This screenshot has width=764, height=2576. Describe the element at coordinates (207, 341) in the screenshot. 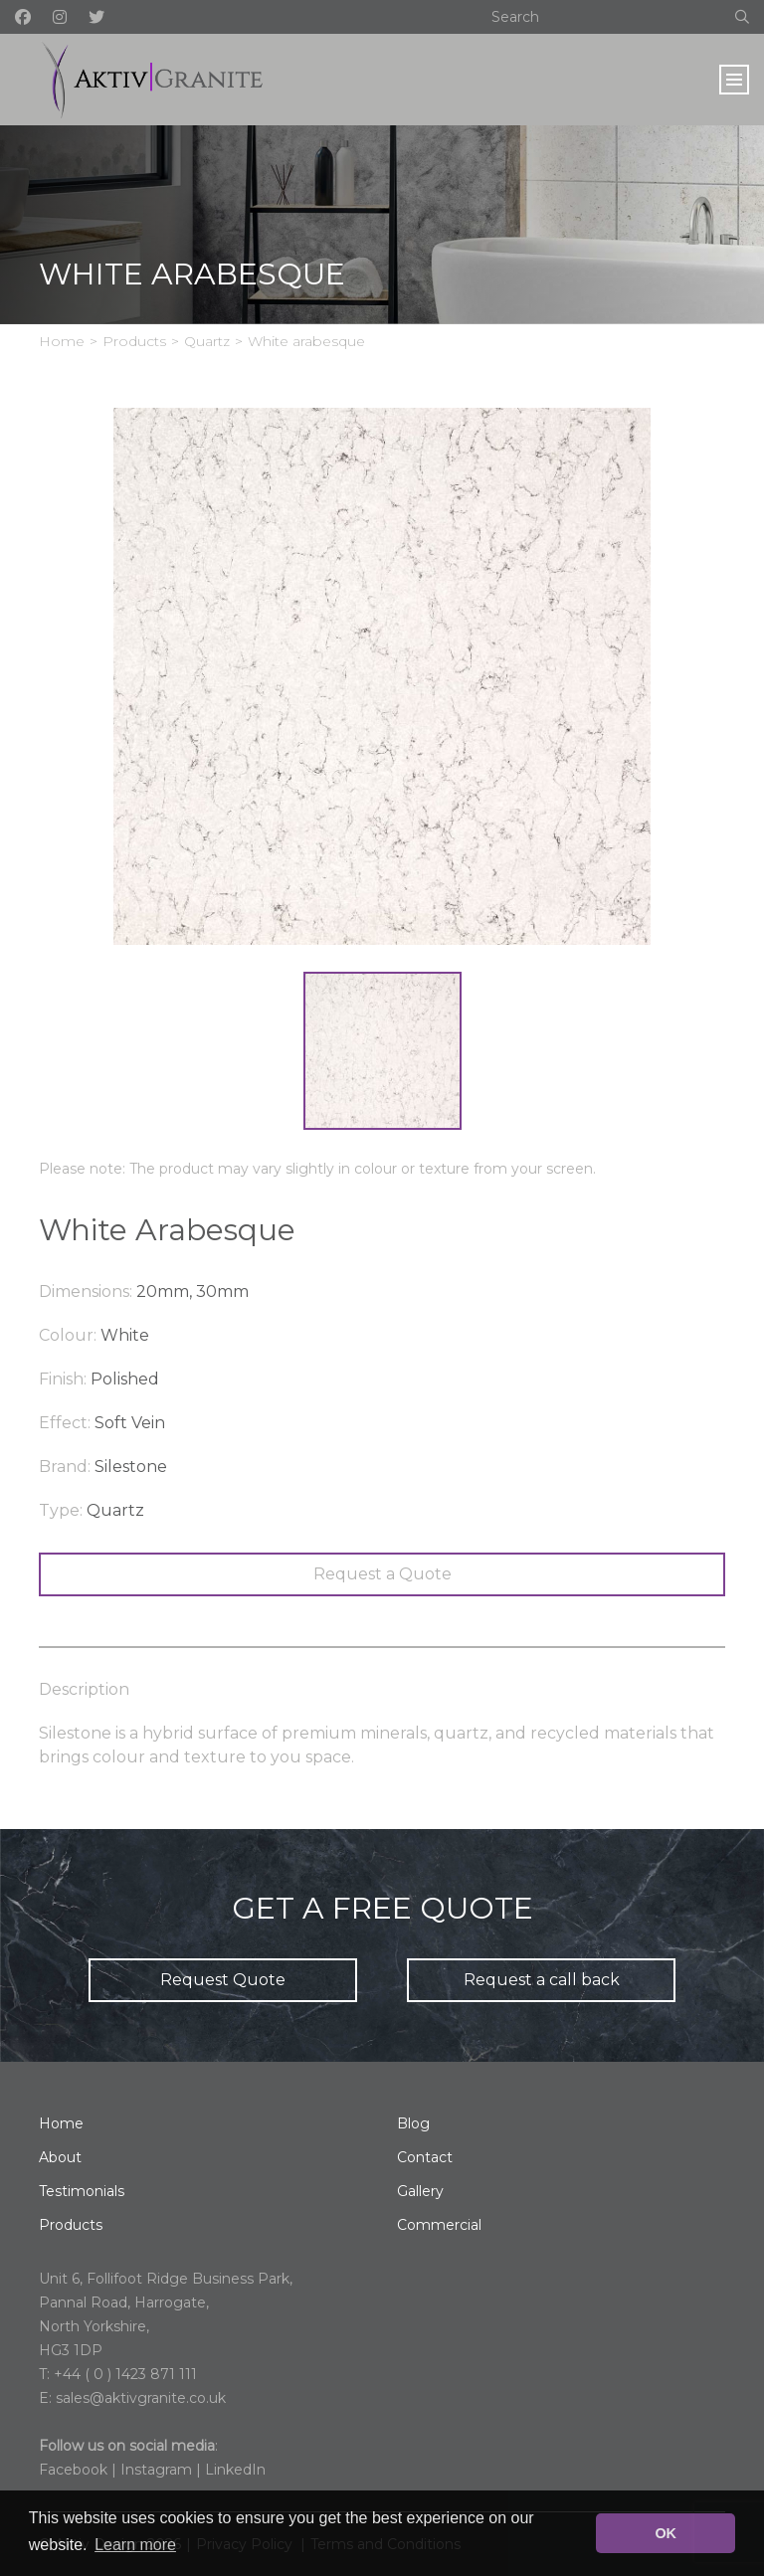

I see `Quartz` at that location.